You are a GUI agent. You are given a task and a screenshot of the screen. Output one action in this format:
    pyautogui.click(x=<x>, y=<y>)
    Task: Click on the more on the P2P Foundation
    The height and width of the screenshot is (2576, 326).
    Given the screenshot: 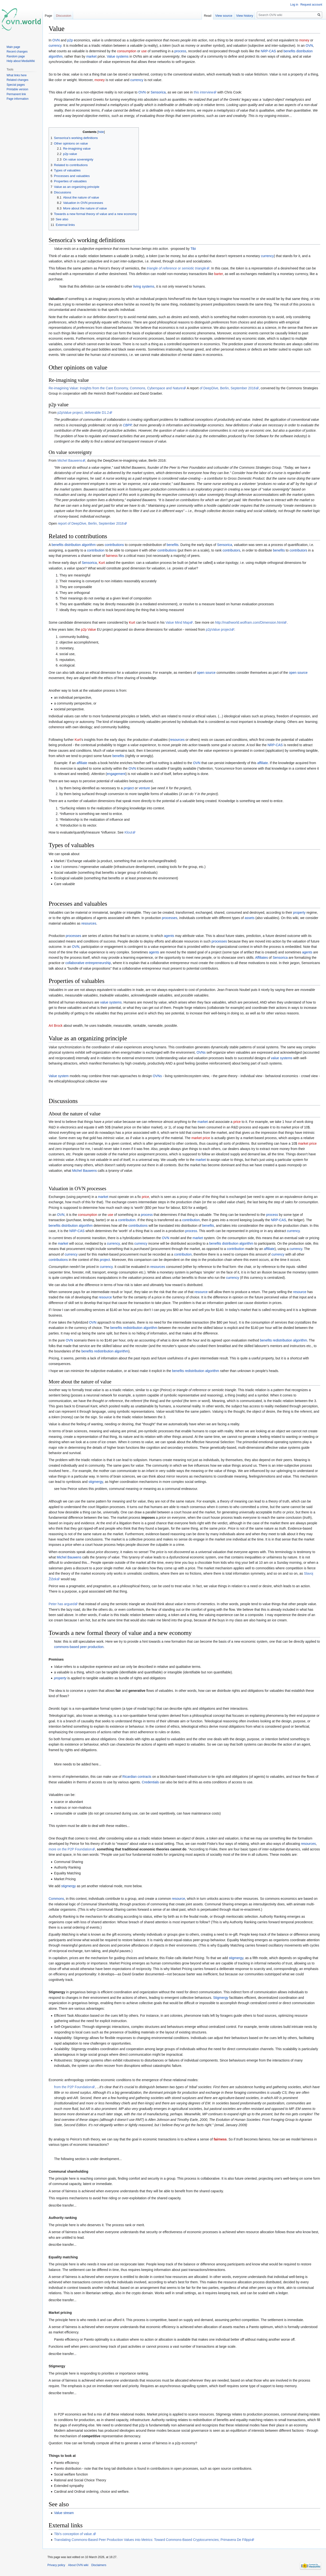 What is the action you would take?
    pyautogui.click(x=70, y=1849)
    